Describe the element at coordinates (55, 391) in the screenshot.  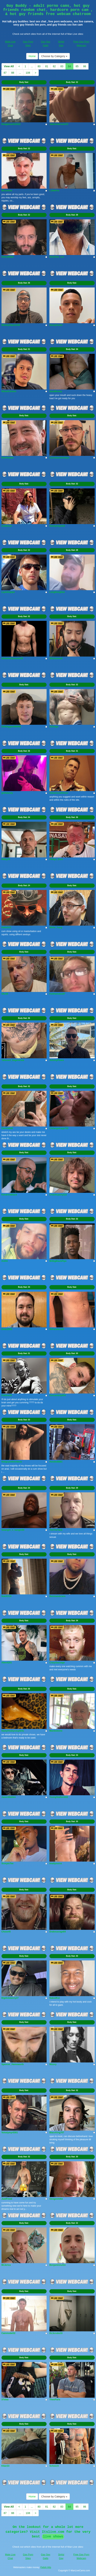
I see `HardMickey` at that location.